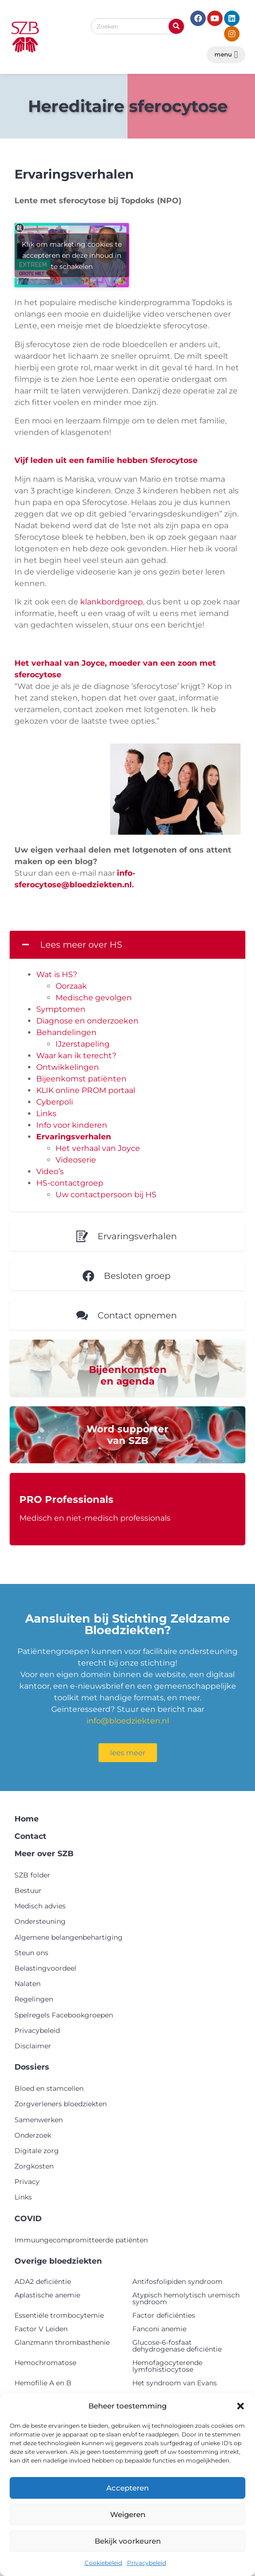 Image resolution: width=255 pixels, height=2576 pixels. I want to click on Medisch advies, so click(40, 1906).